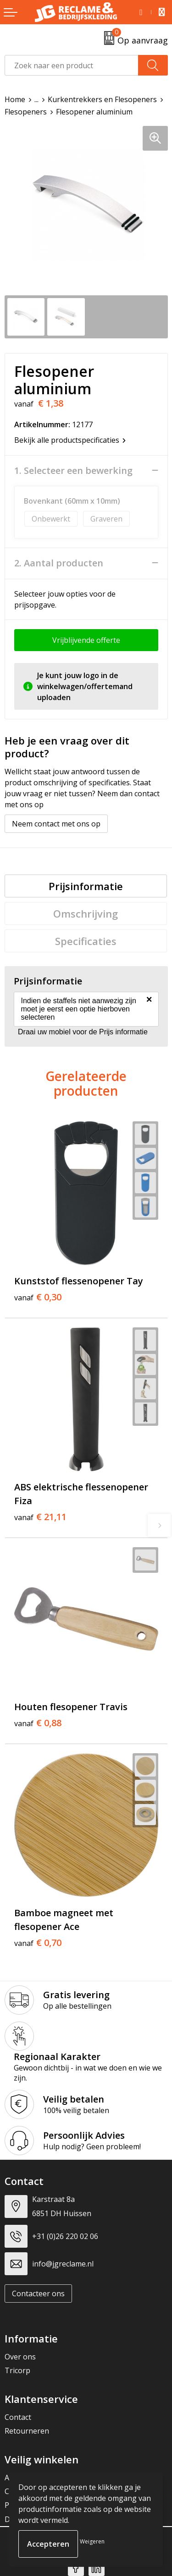 This screenshot has width=172, height=2576. What do you see at coordinates (86, 886) in the screenshot?
I see `Prijsinformatie [presentation]` at bounding box center [86, 886].